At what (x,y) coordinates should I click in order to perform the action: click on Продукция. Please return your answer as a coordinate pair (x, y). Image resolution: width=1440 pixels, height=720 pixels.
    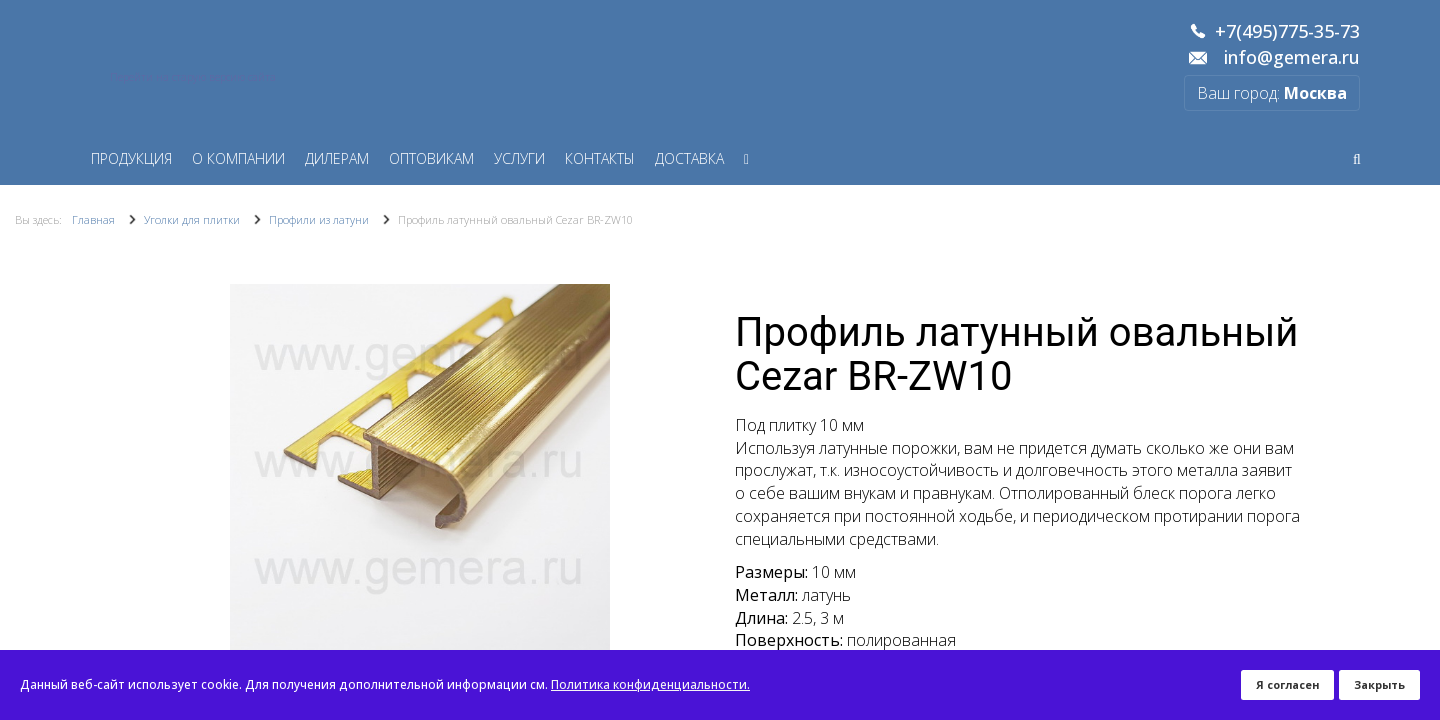
    Looking at the image, I should click on (131, 158).